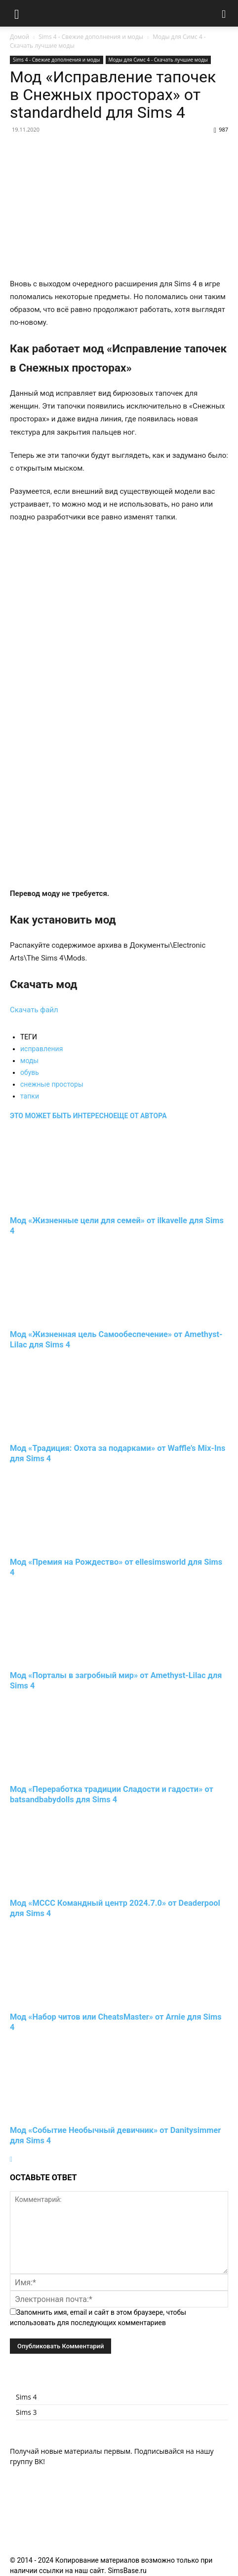 The height and width of the screenshot is (2576, 238). Describe the element at coordinates (17, 13) in the screenshot. I see `[button]` at that location.